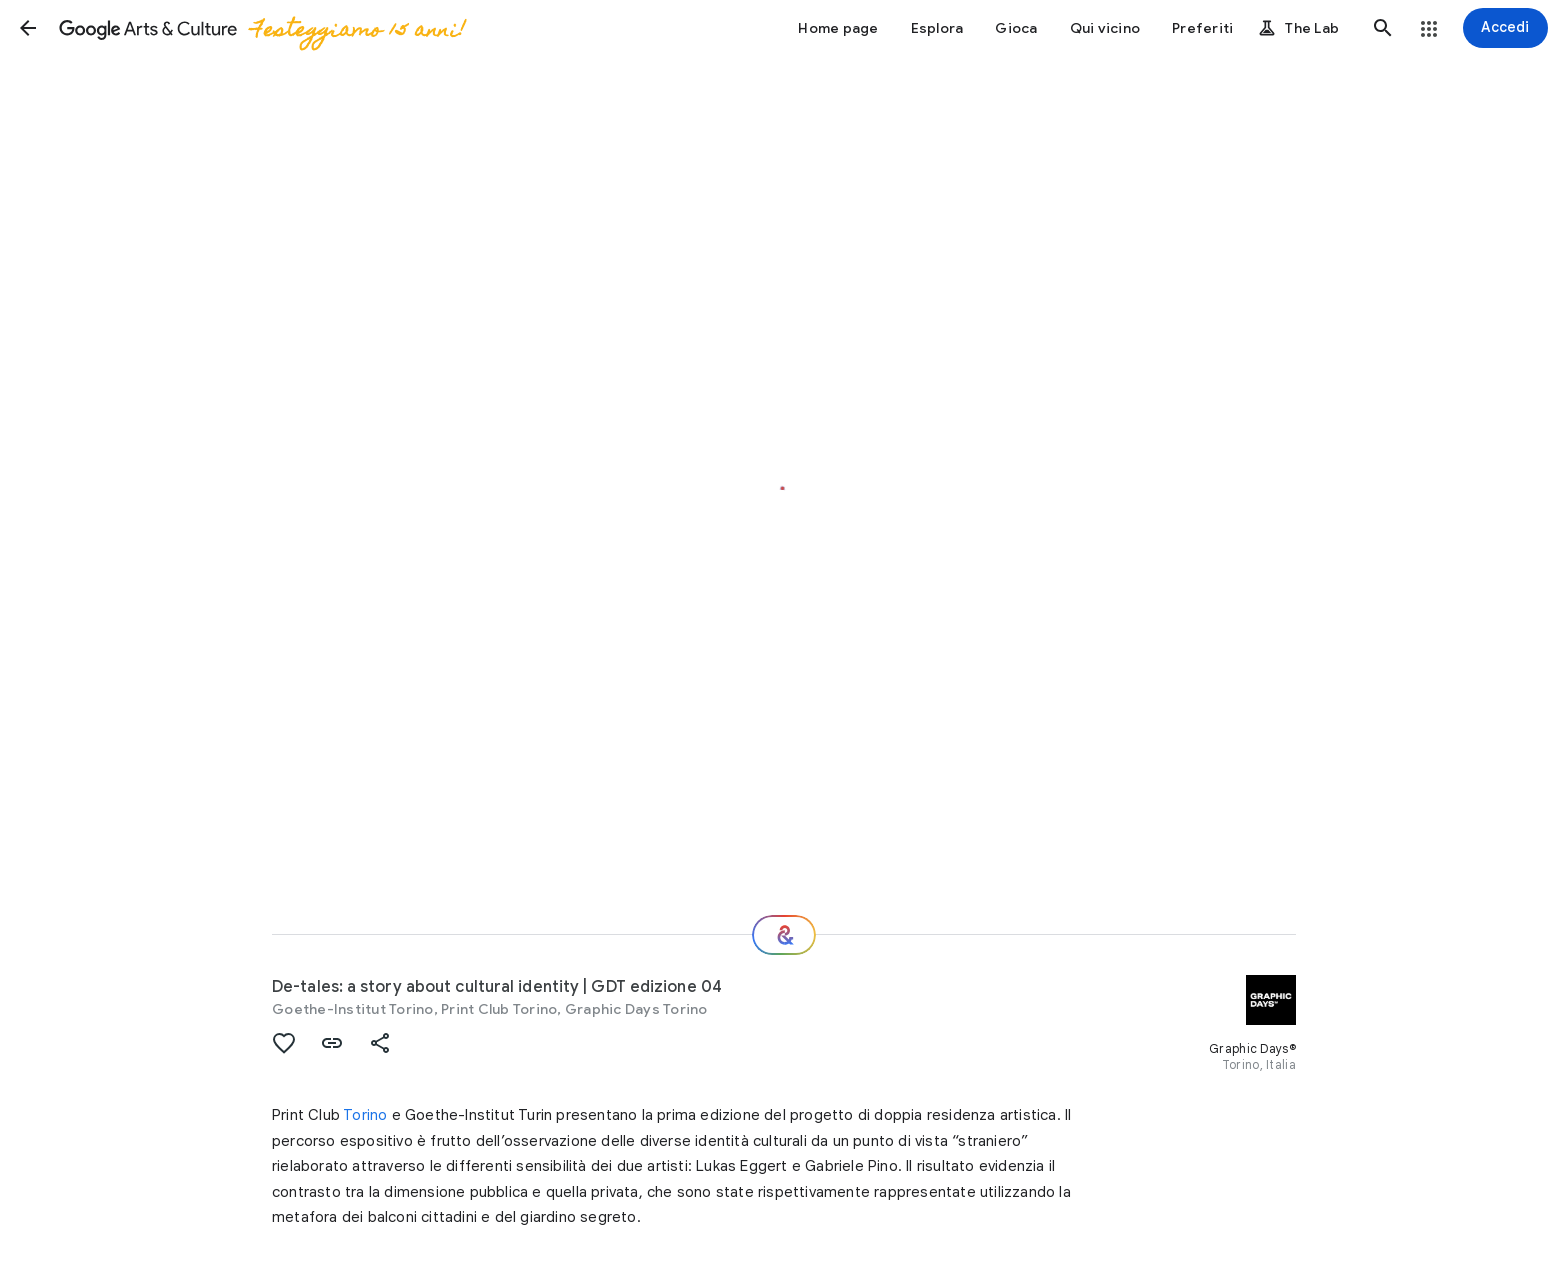  Describe the element at coordinates (28, 28) in the screenshot. I see `[button]` at that location.